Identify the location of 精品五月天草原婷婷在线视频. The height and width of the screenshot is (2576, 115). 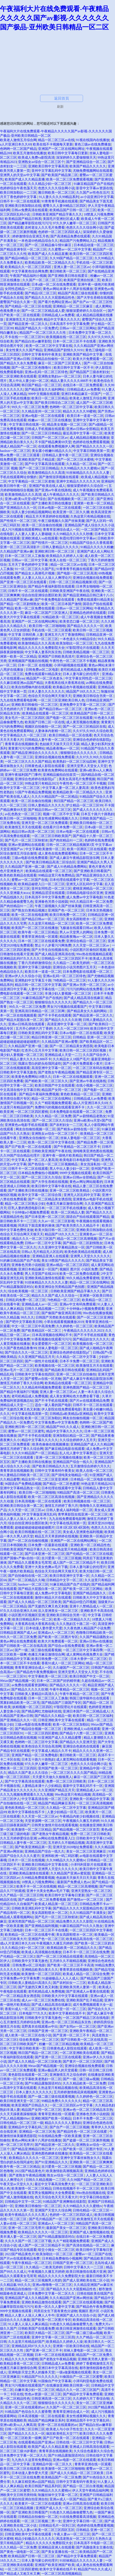
(47, 516).